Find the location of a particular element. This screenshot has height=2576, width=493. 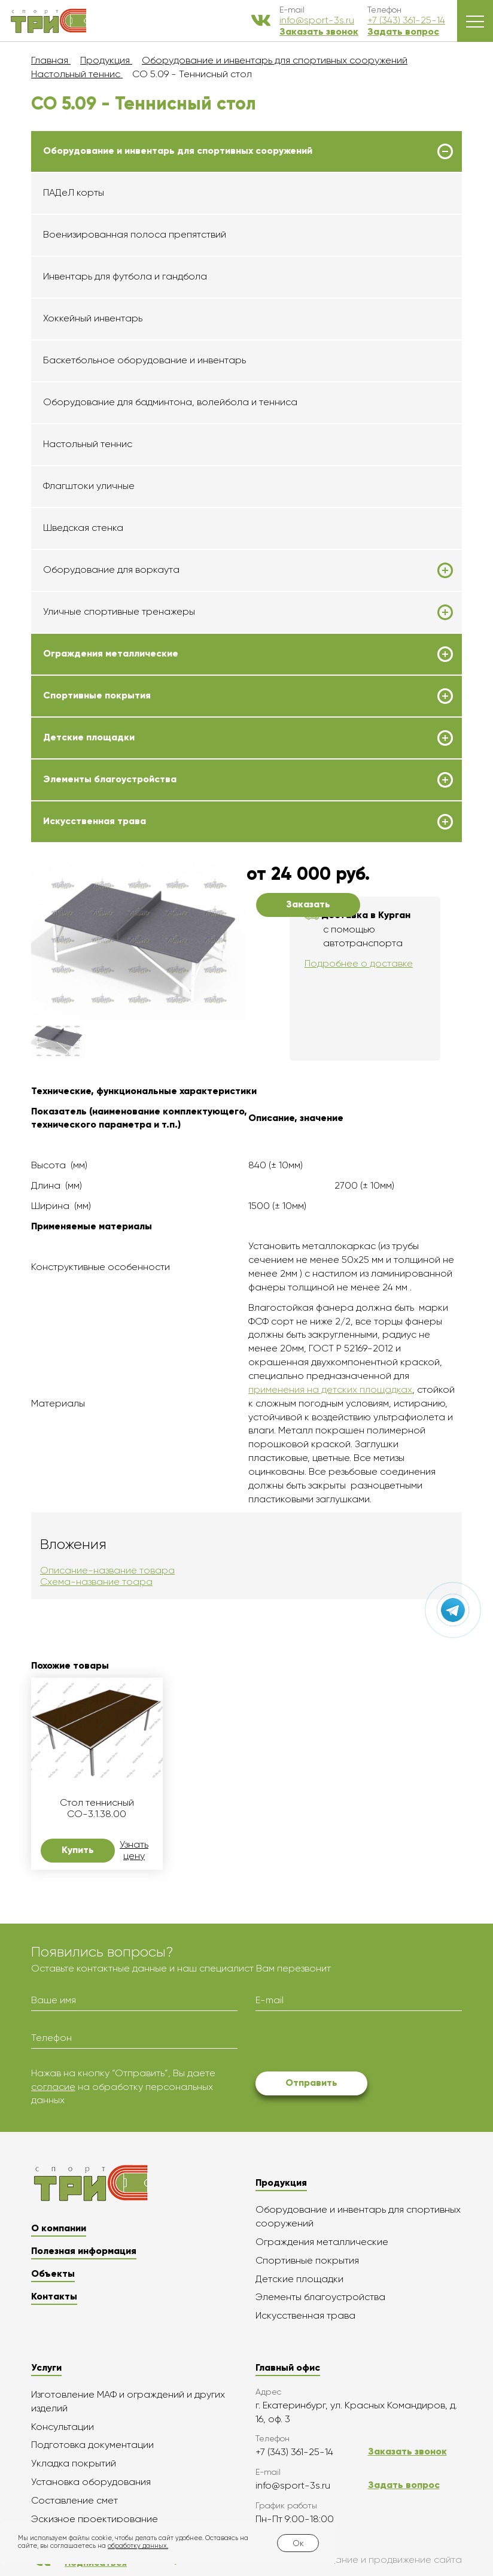

Заказать звонок [button] is located at coordinates (318, 31).